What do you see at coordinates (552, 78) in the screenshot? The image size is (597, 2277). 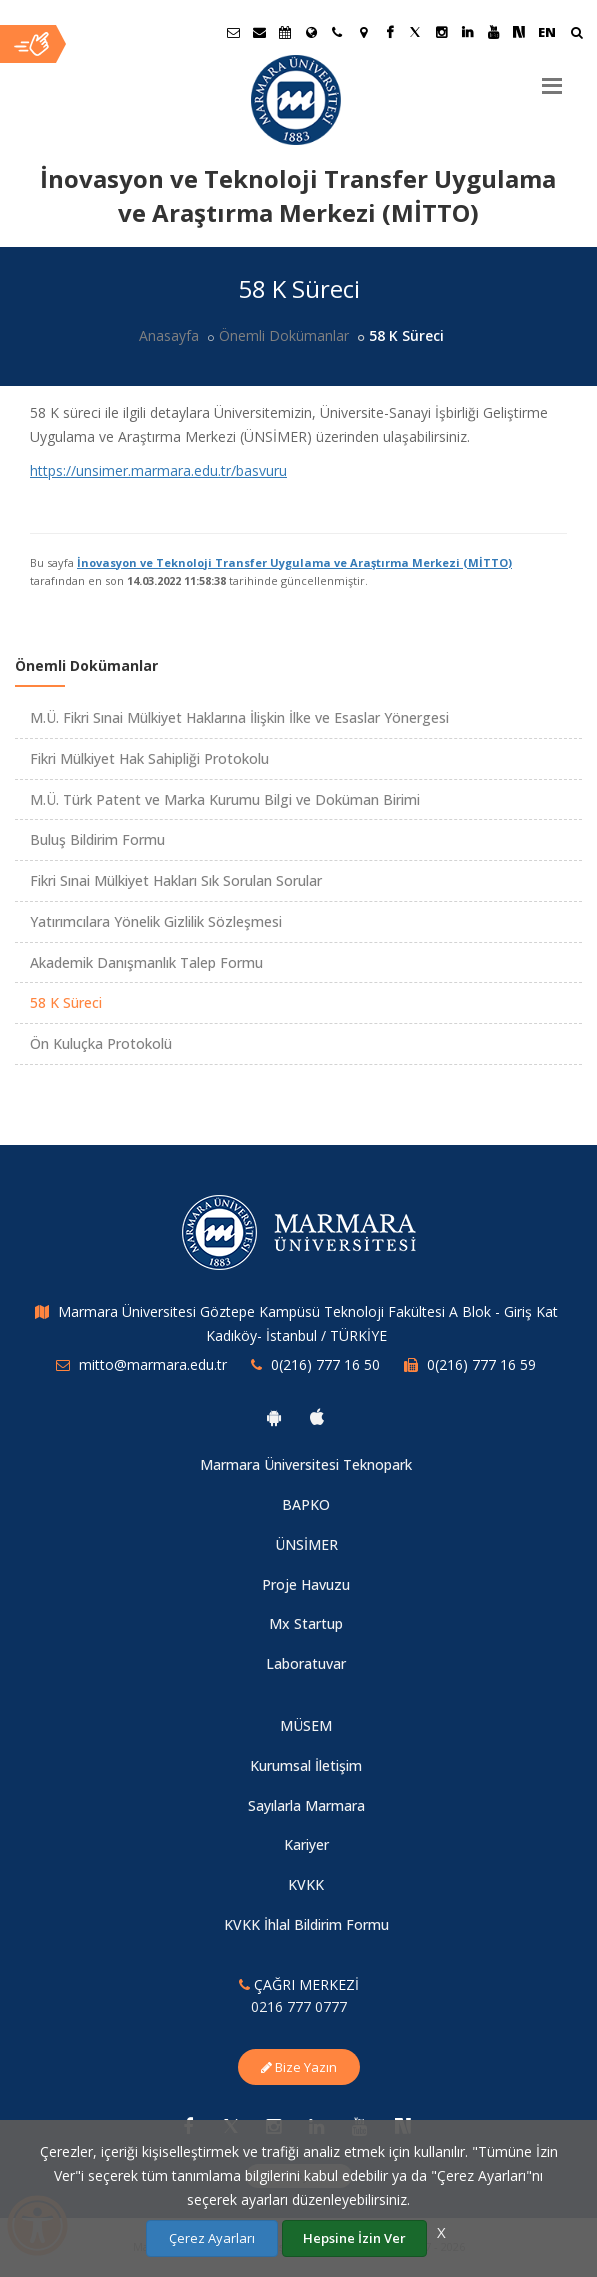 I see `[Menu]` at bounding box center [552, 78].